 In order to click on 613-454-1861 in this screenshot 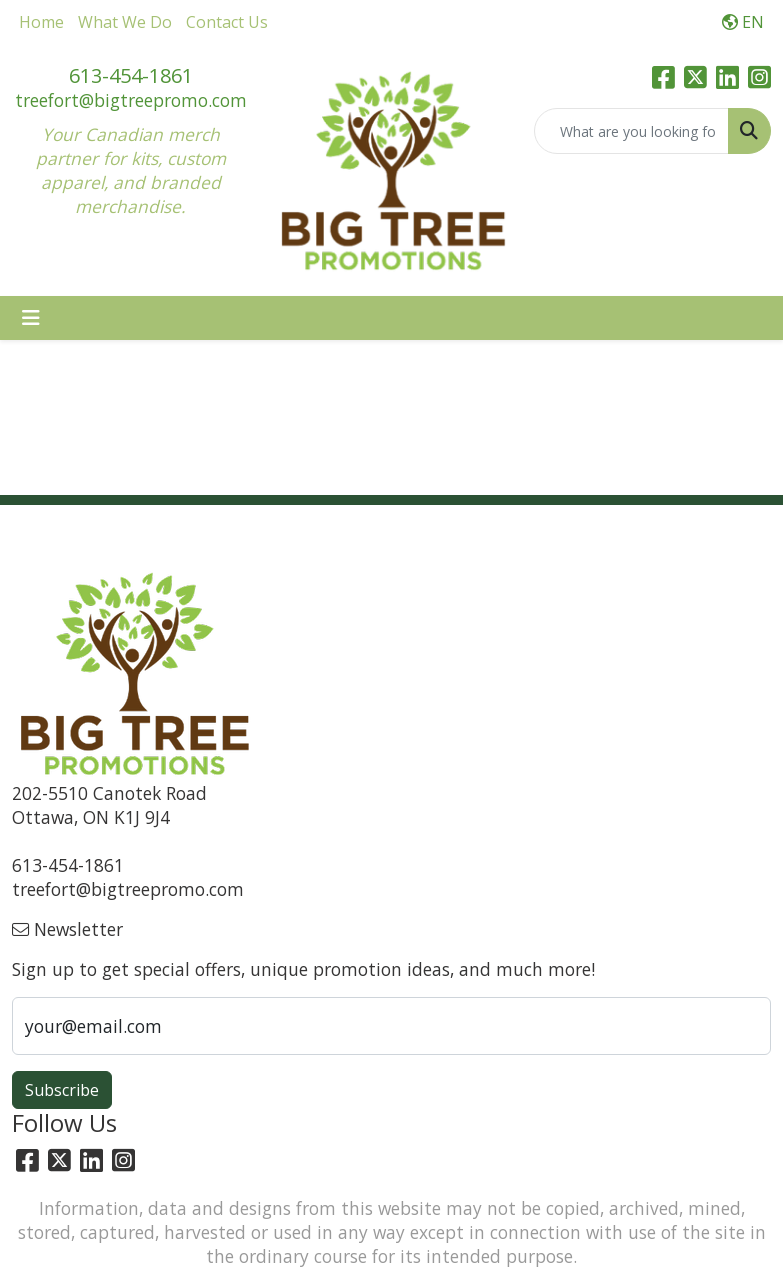, I will do `click(131, 75)`.